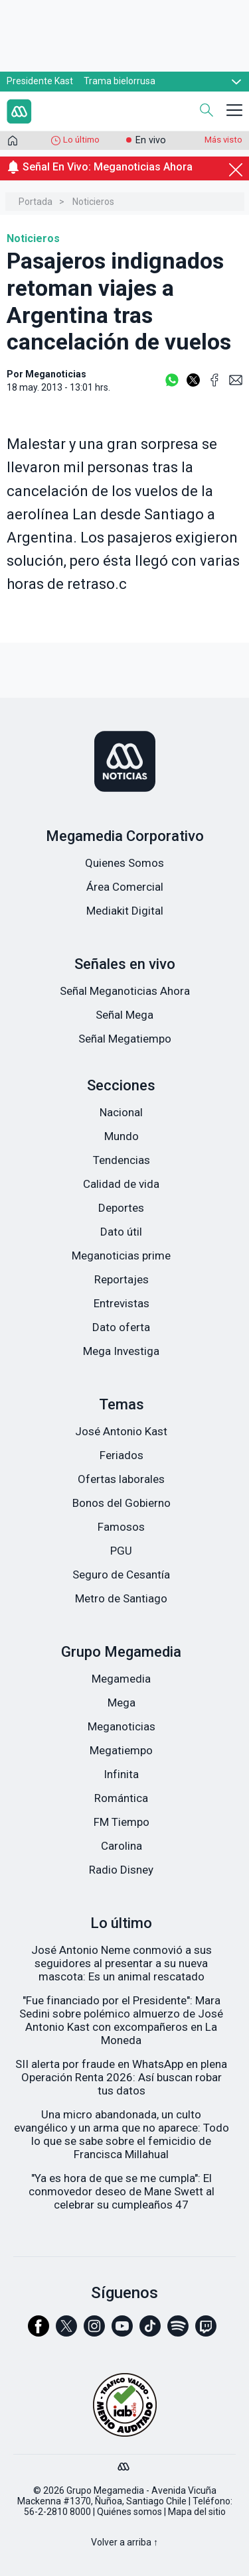 Image resolution: width=249 pixels, height=2576 pixels. Describe the element at coordinates (121, 2191) in the screenshot. I see `"Ya es hora de que se me cumpla": El conmovedor deseo de Mane Swett al celebrar su cumpleaños 47` at that location.